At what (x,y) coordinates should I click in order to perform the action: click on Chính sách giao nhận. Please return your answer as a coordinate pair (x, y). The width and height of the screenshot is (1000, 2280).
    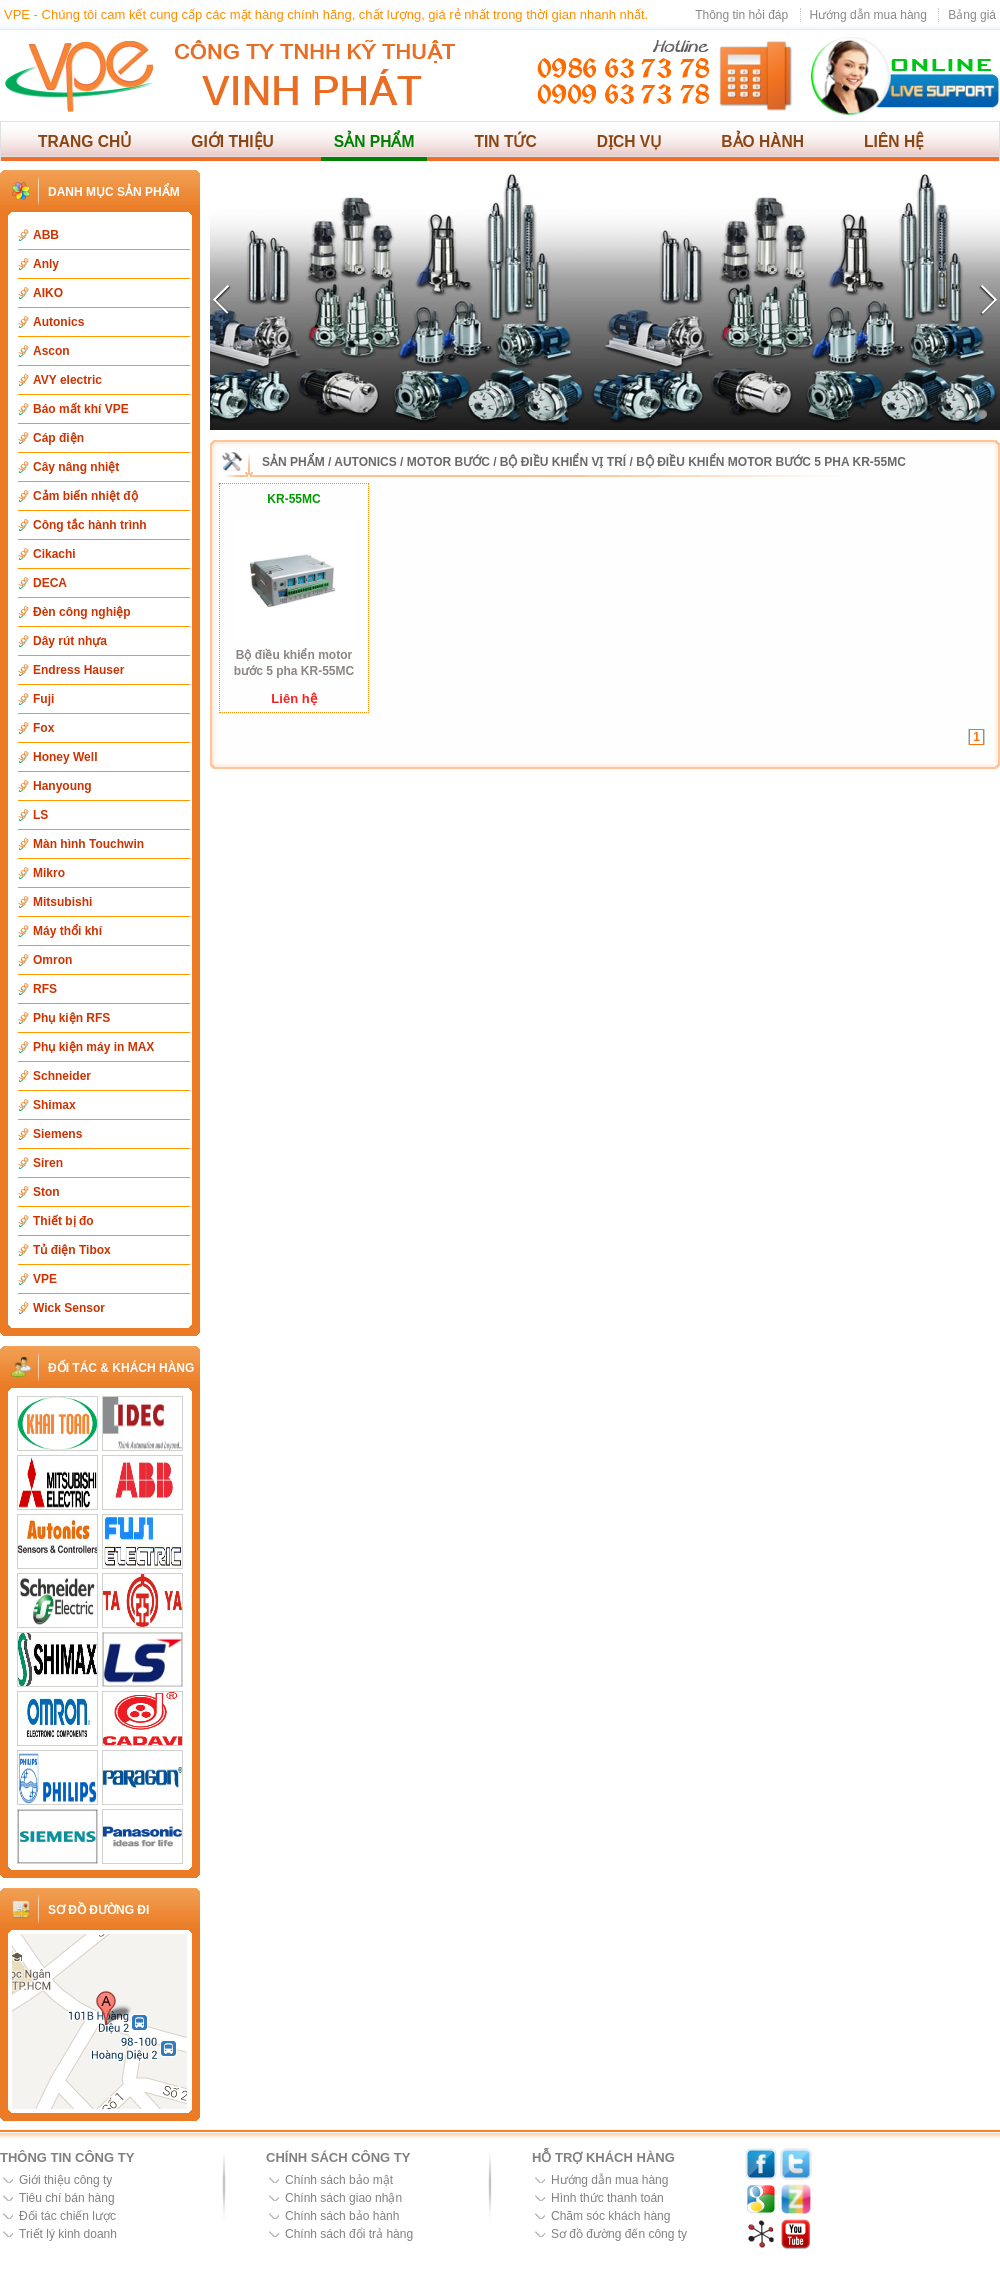
    Looking at the image, I should click on (343, 2198).